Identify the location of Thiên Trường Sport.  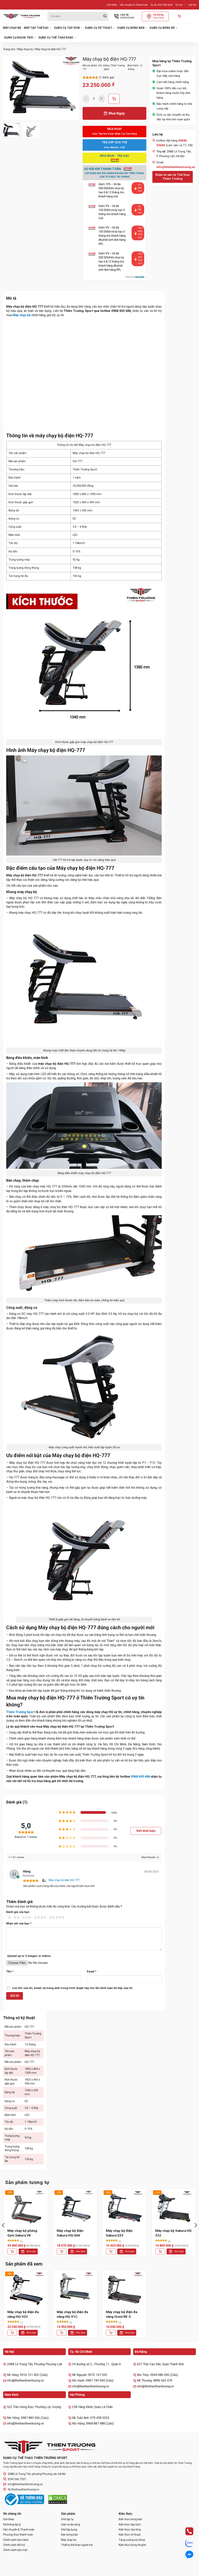
(20, 1712).